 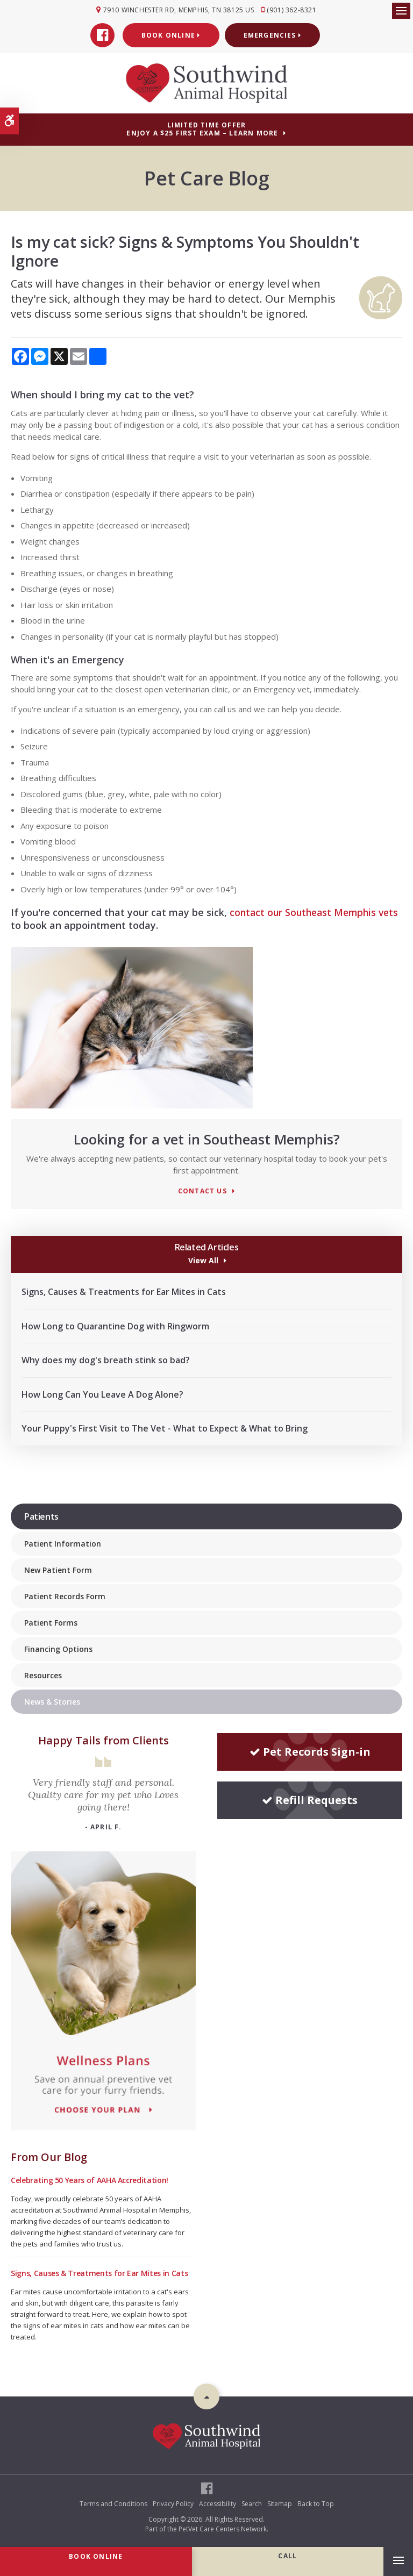 What do you see at coordinates (50, 1622) in the screenshot?
I see `Patient Forms` at bounding box center [50, 1622].